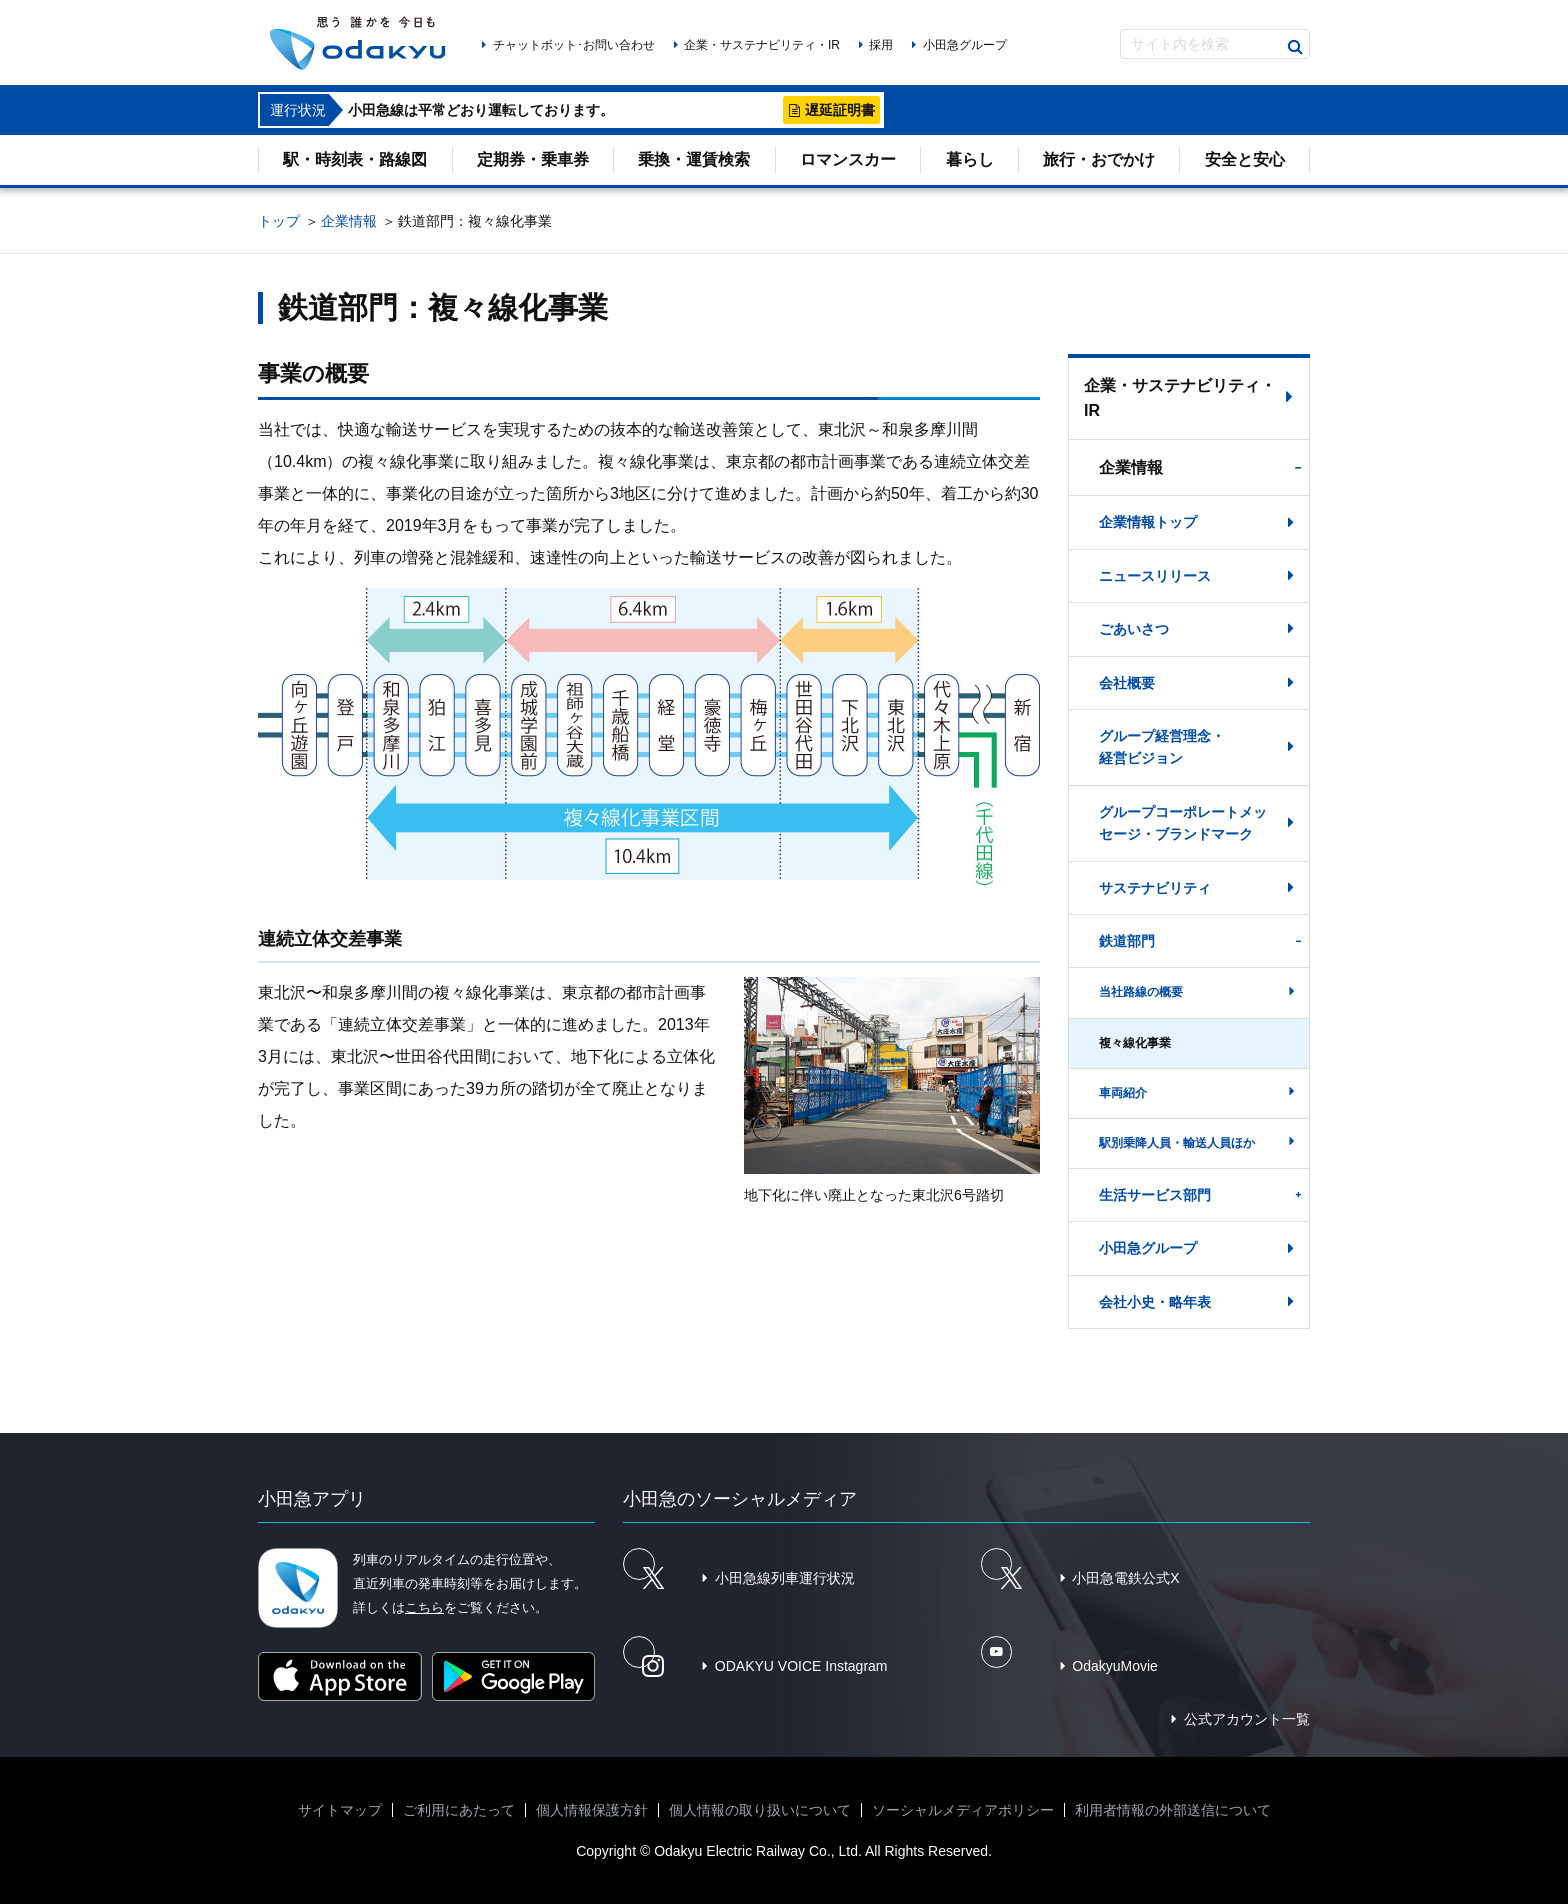  I want to click on 会社概要, so click(1127, 683).